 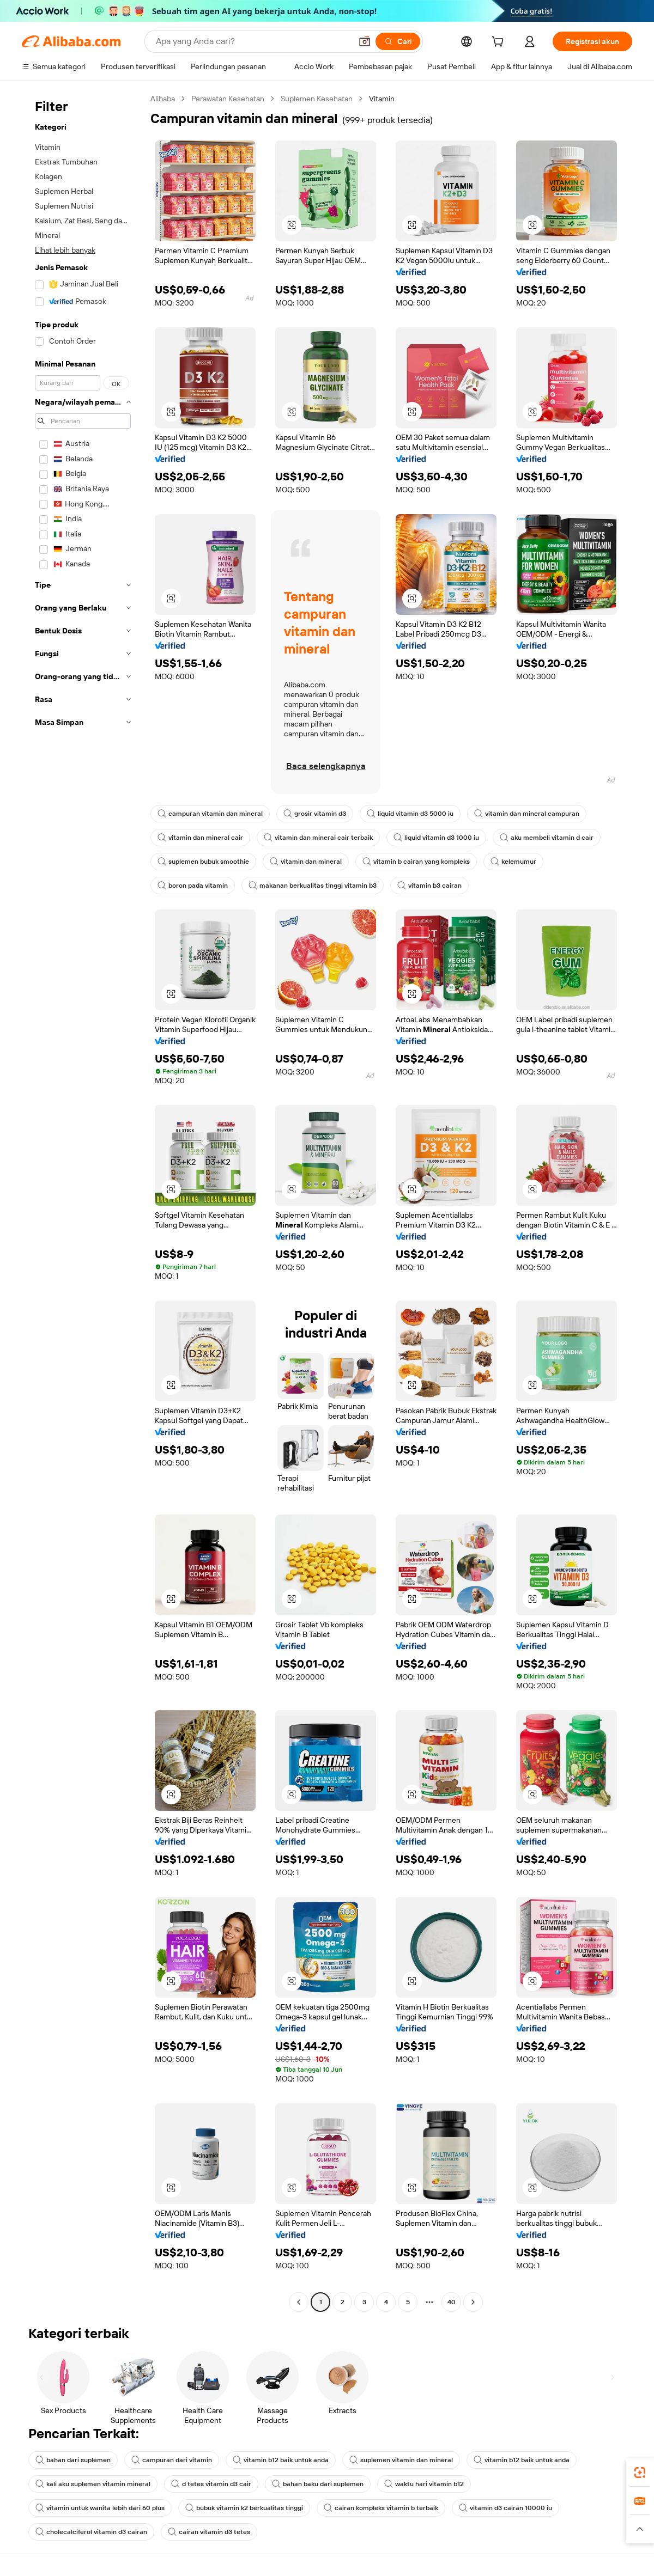 What do you see at coordinates (162, 98) in the screenshot?
I see `Alibaba` at bounding box center [162, 98].